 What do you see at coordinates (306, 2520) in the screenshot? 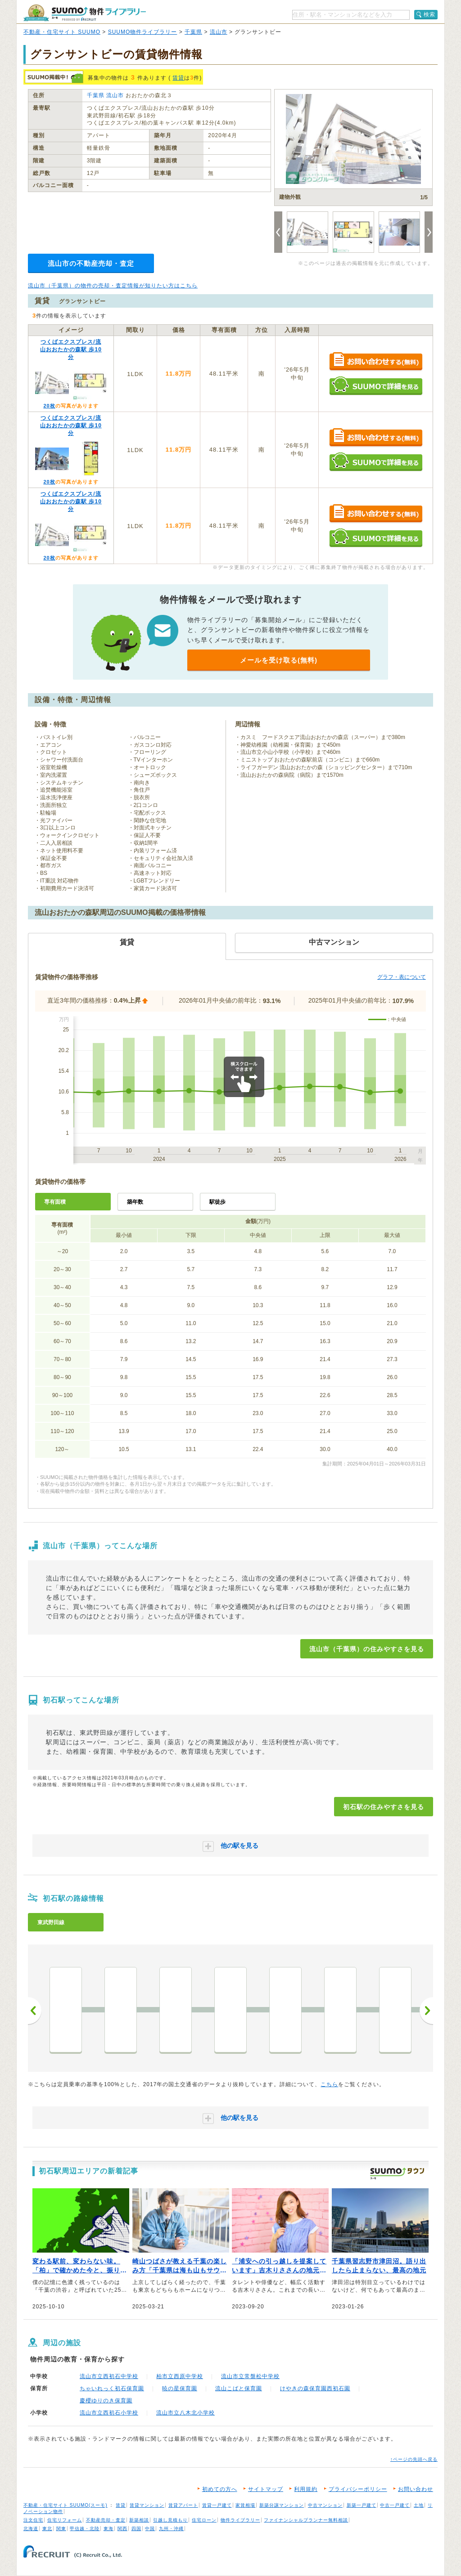
I see `ファイナンシャルプランナー無料相談` at bounding box center [306, 2520].